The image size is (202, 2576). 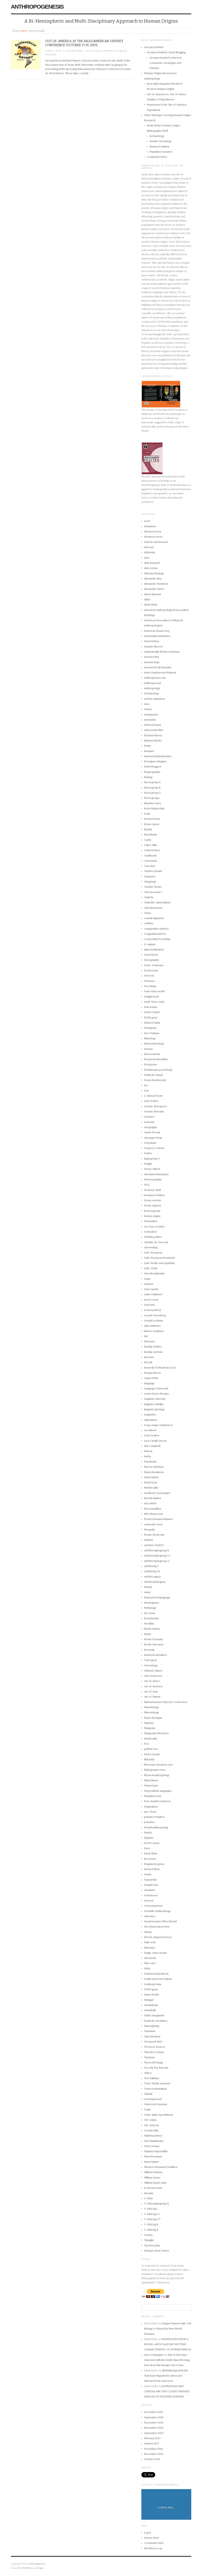 What do you see at coordinates (153, 1294) in the screenshot?
I see `Jaako Hakkinen` at bounding box center [153, 1294].